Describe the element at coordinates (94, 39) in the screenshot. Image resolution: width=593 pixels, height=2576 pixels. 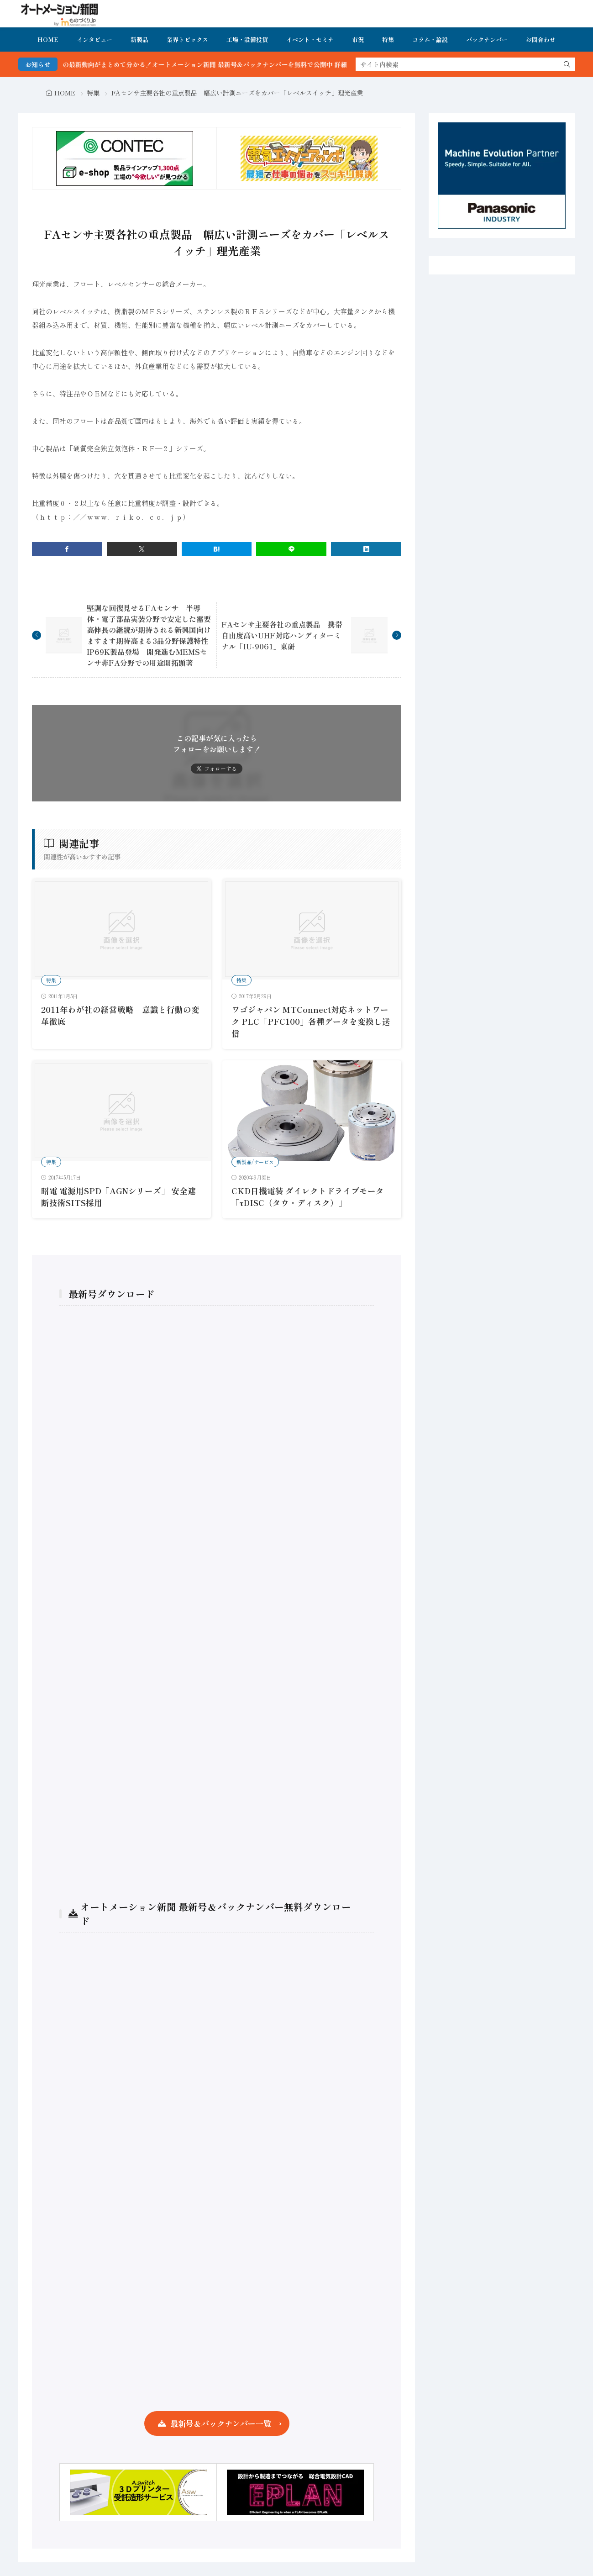
I see `インタビュー` at that location.